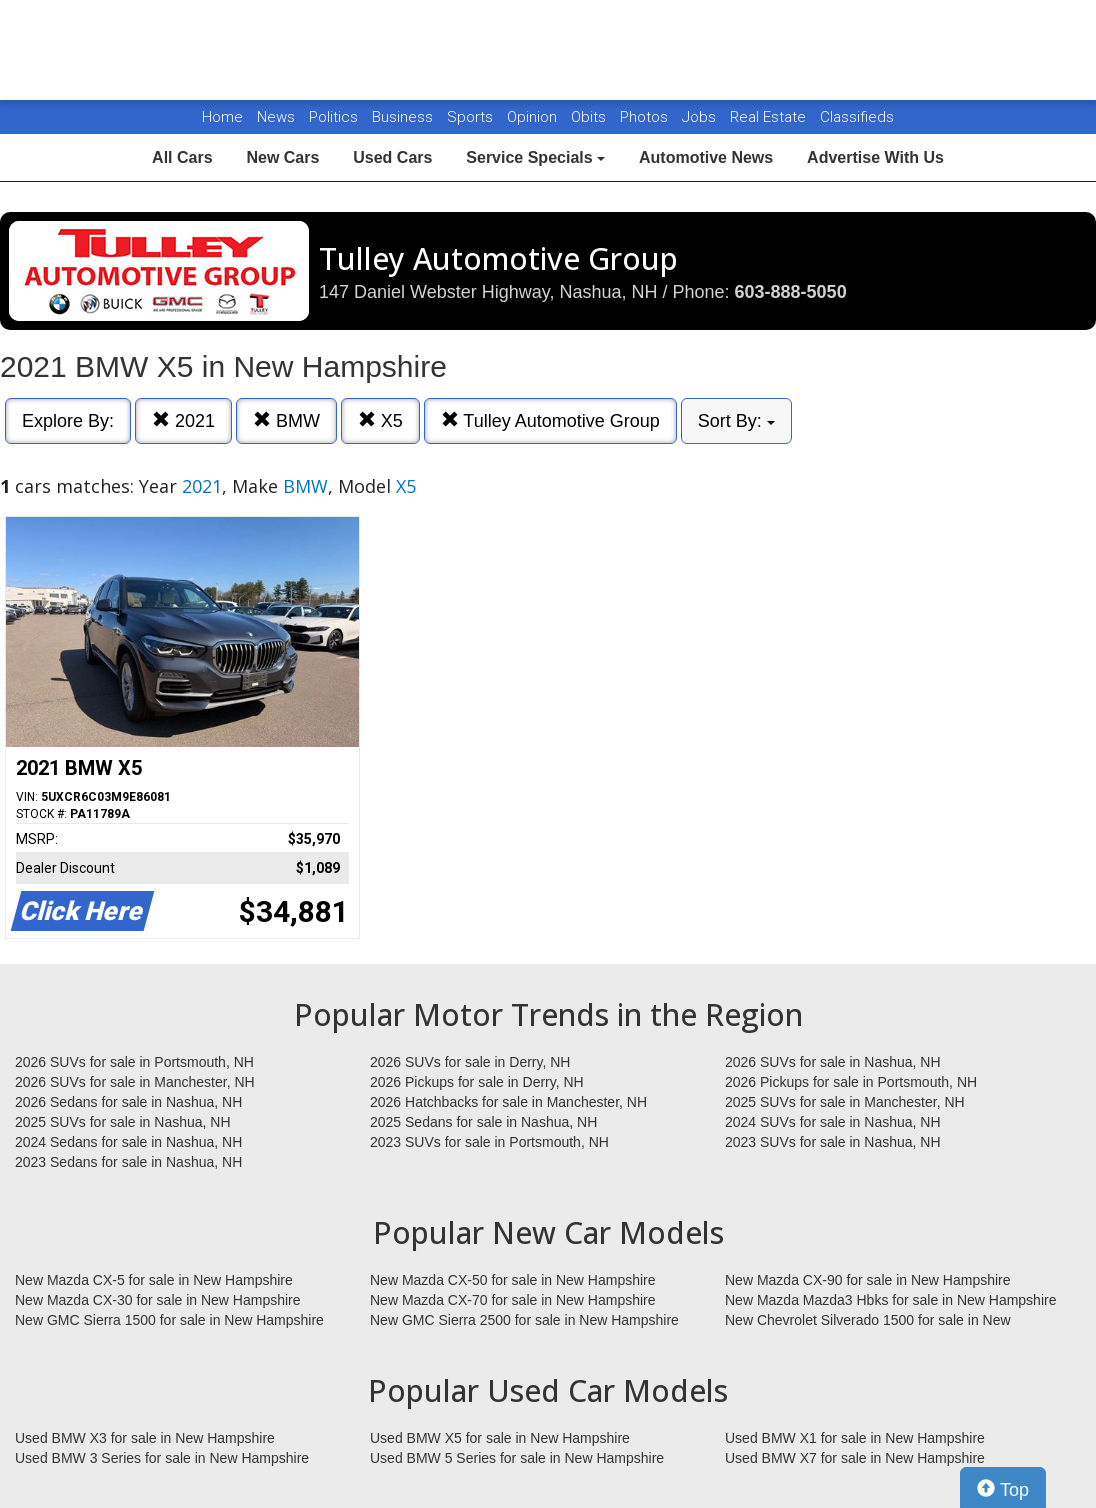 This screenshot has width=1096, height=1508. I want to click on New GMC Sierra 2500 for sale in New Hampshire, so click(524, 1320).